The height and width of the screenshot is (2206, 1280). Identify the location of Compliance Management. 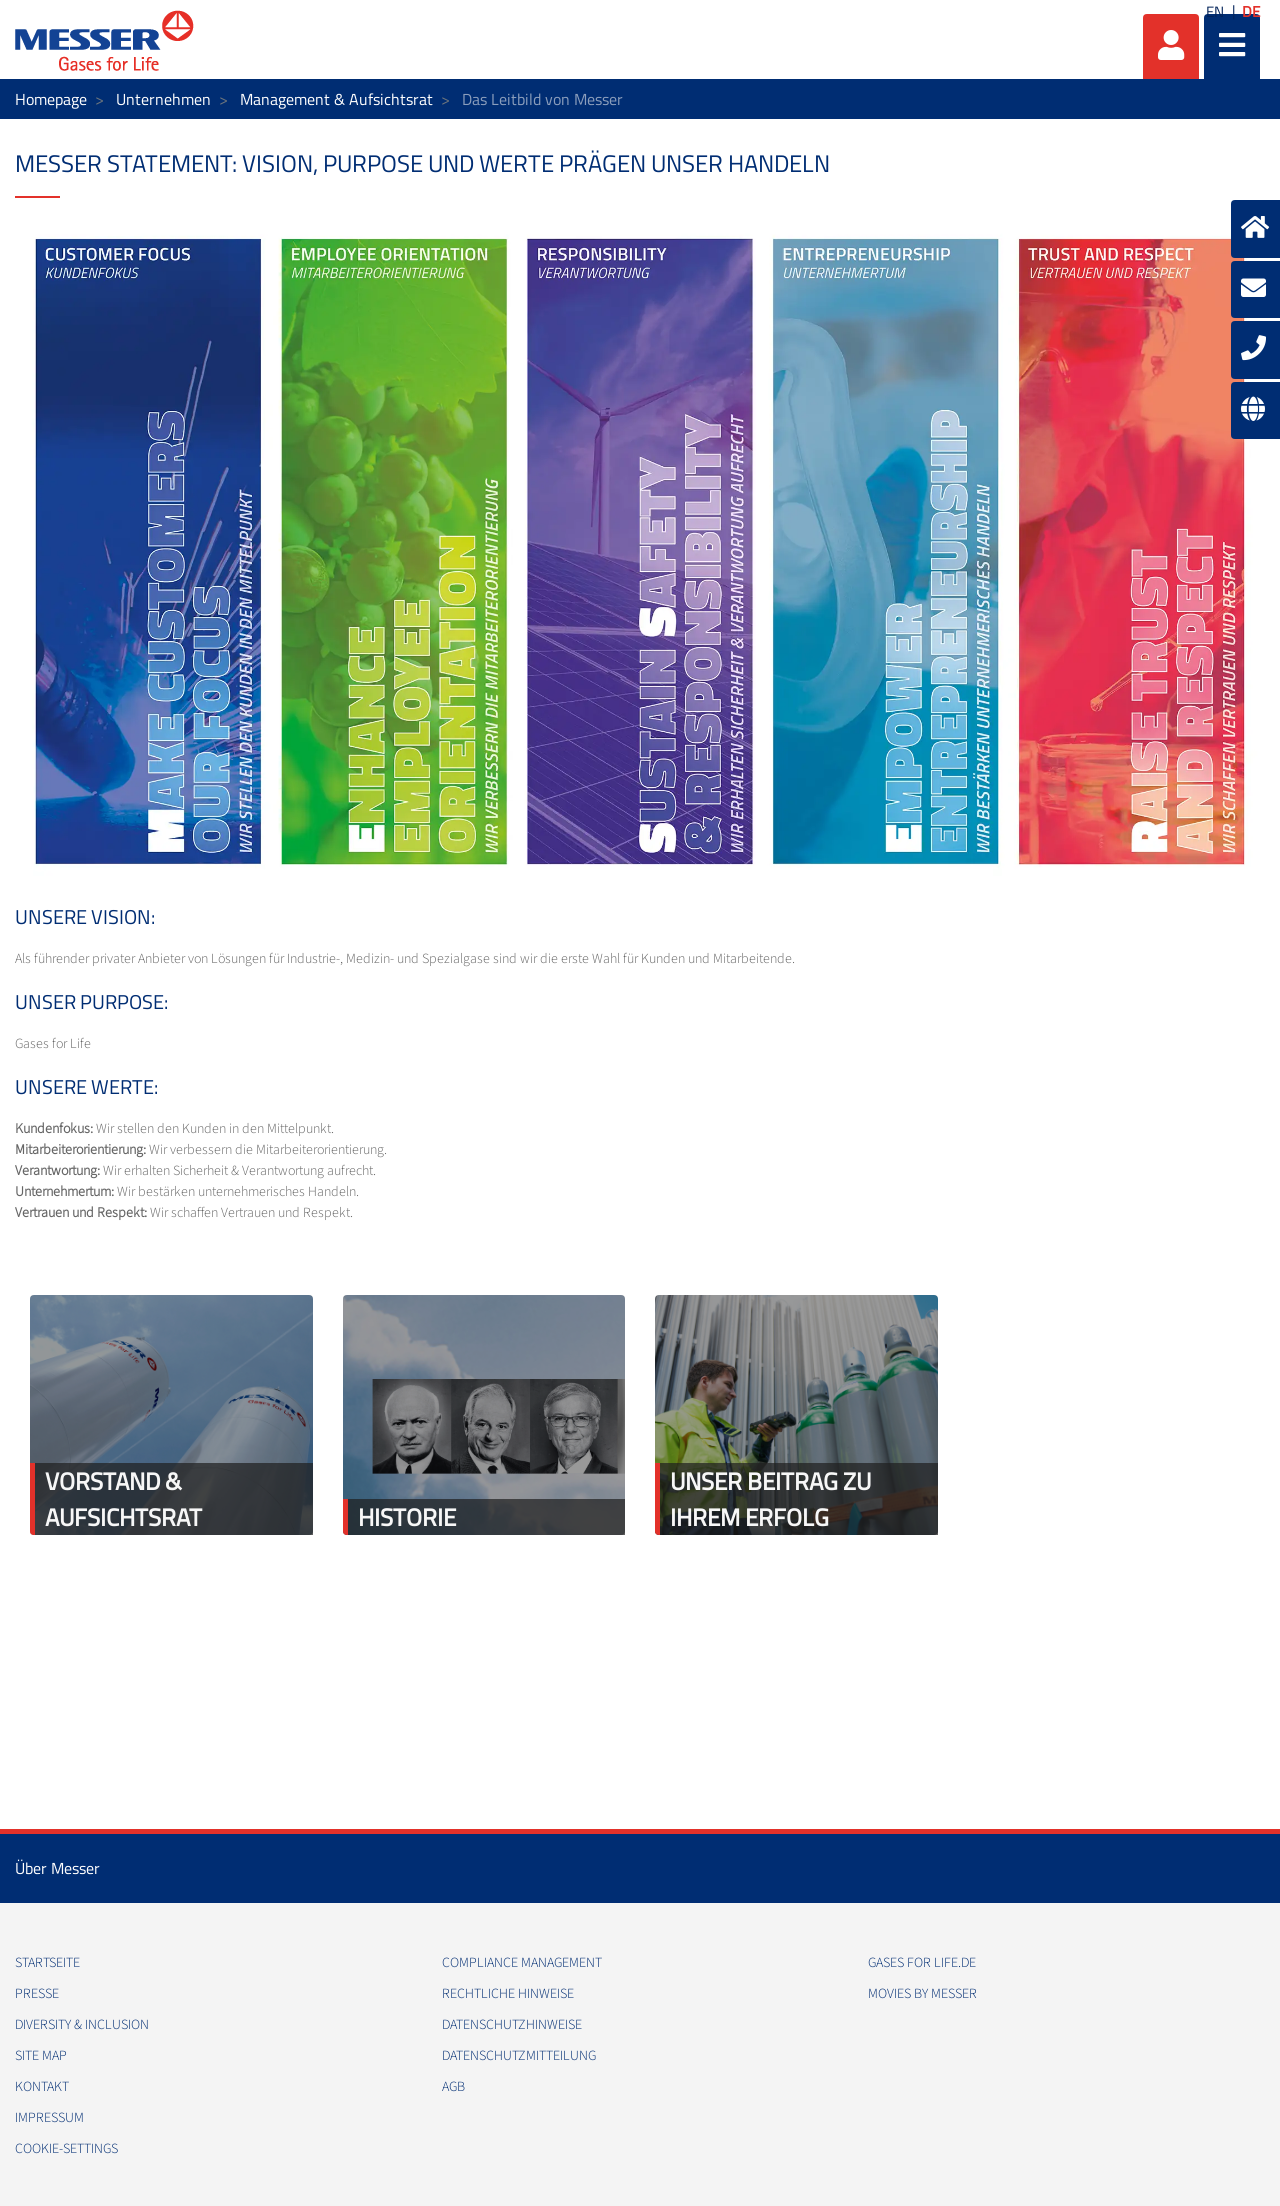
(522, 1963).